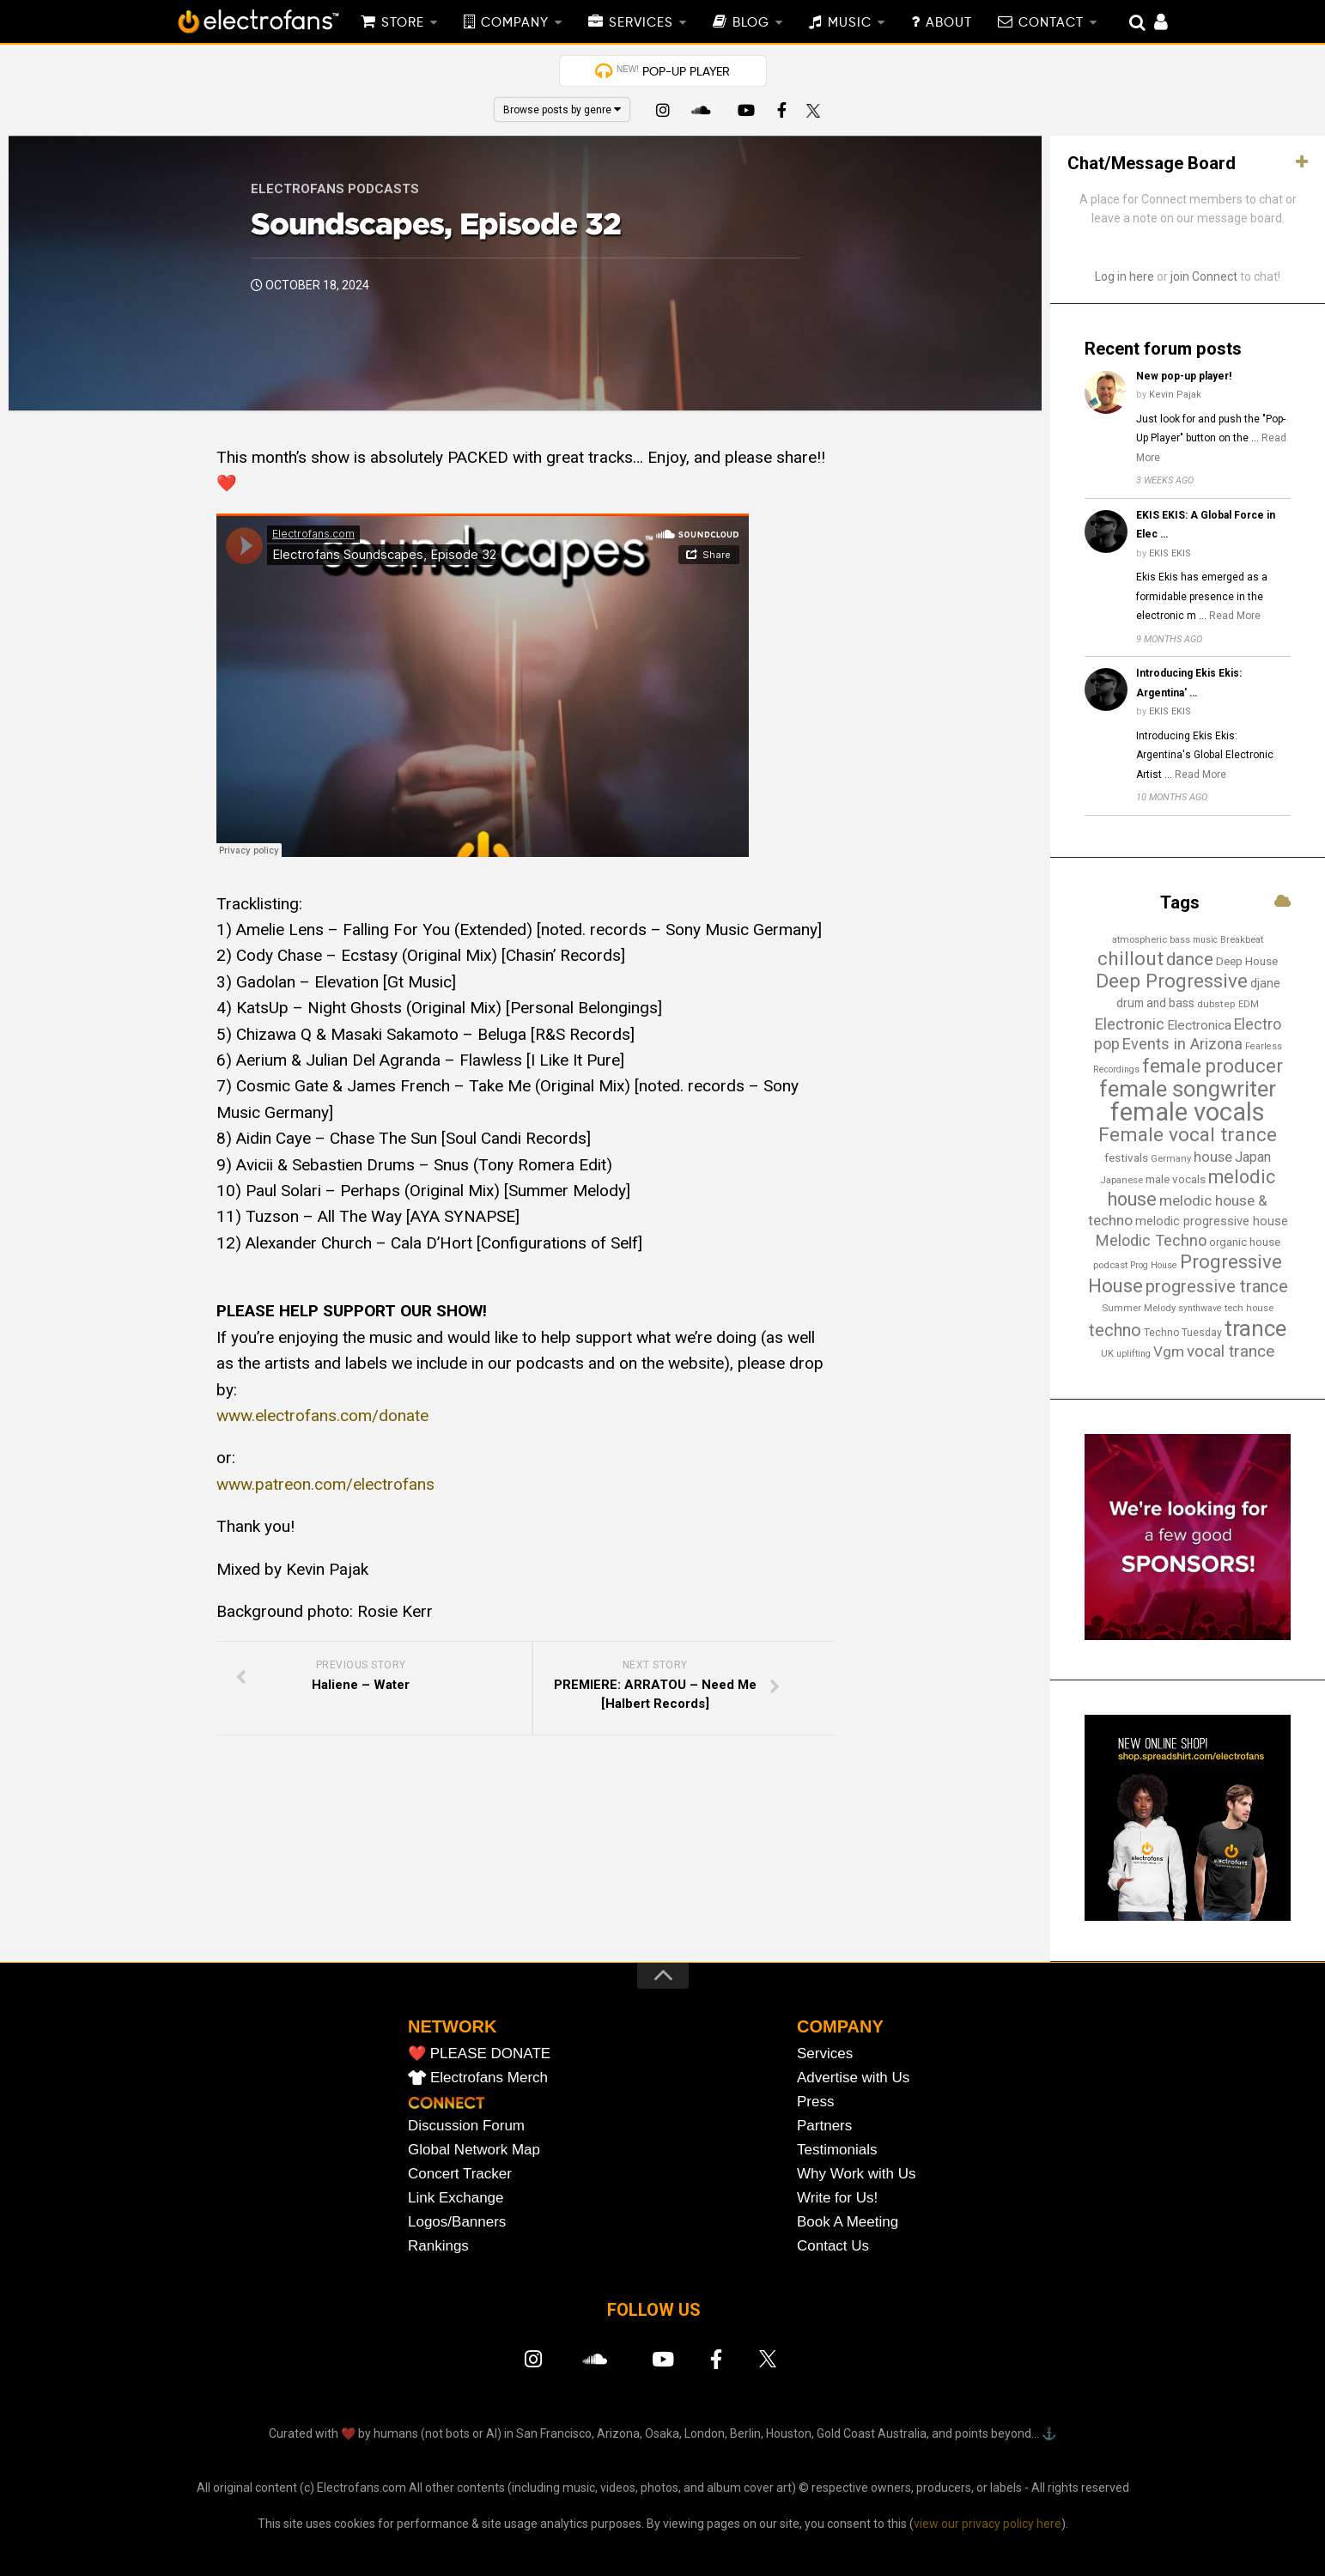 This screenshot has height=2576, width=1325. I want to click on COMPANY, so click(515, 23).